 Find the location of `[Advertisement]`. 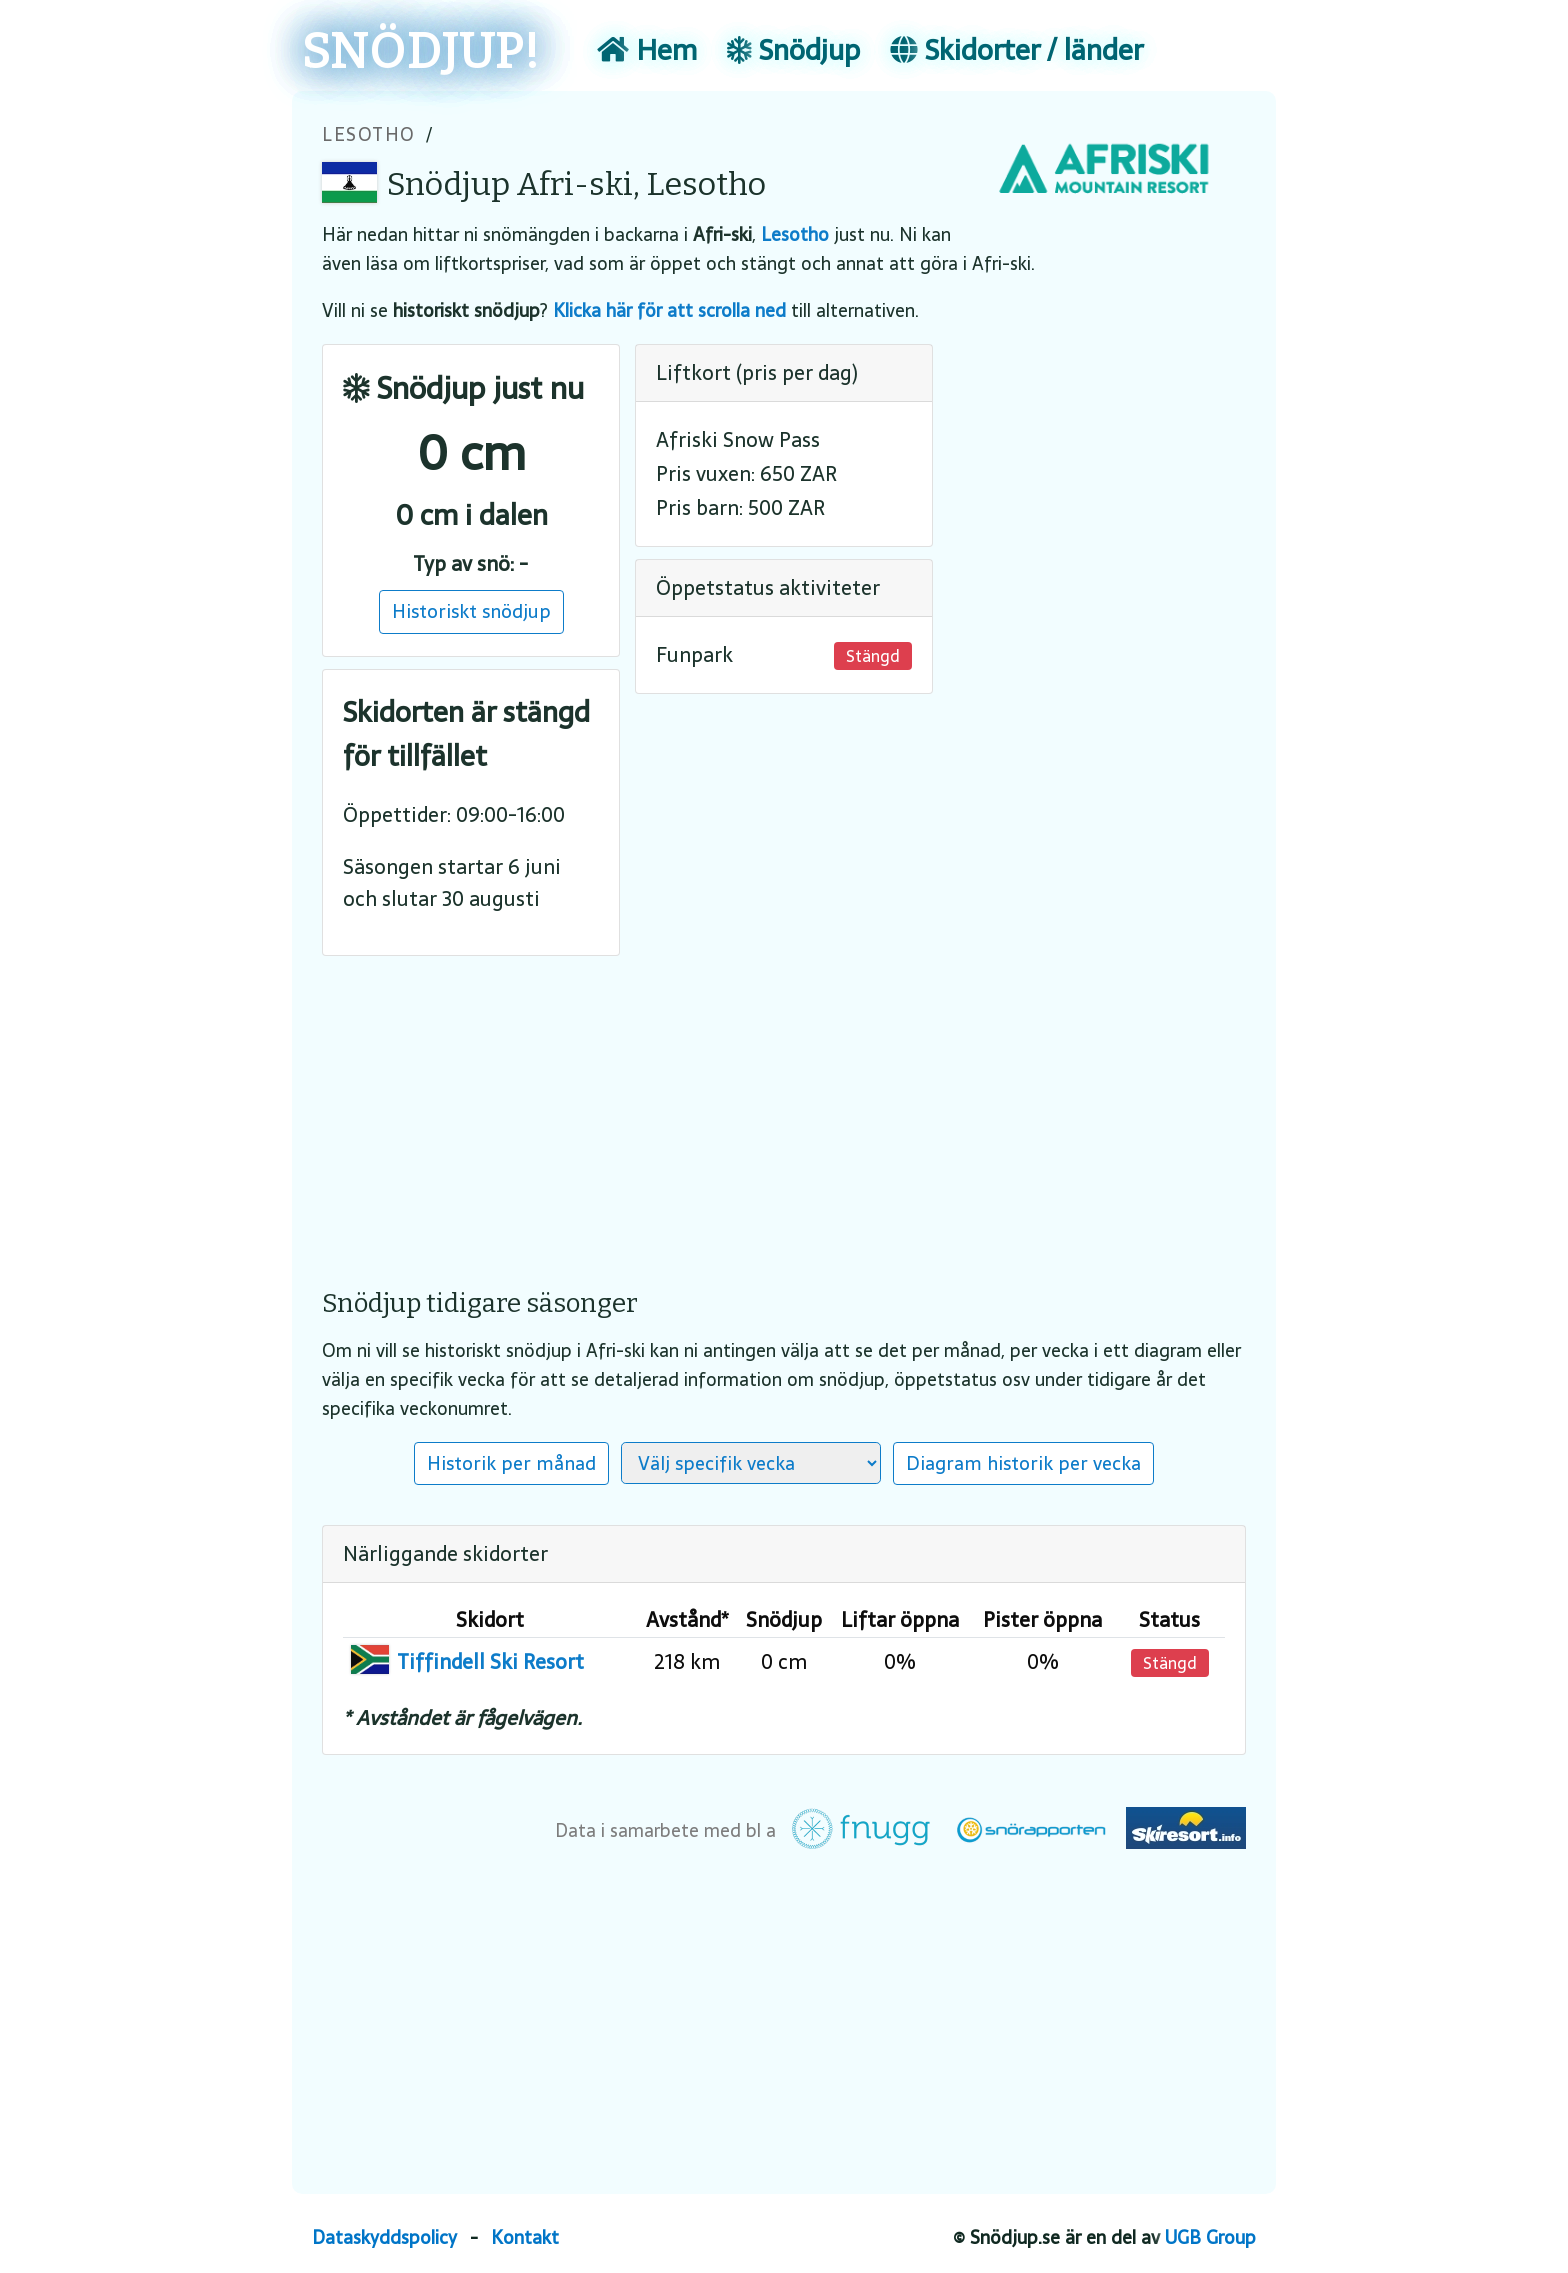

[Advertisement] is located at coordinates (784, 1108).